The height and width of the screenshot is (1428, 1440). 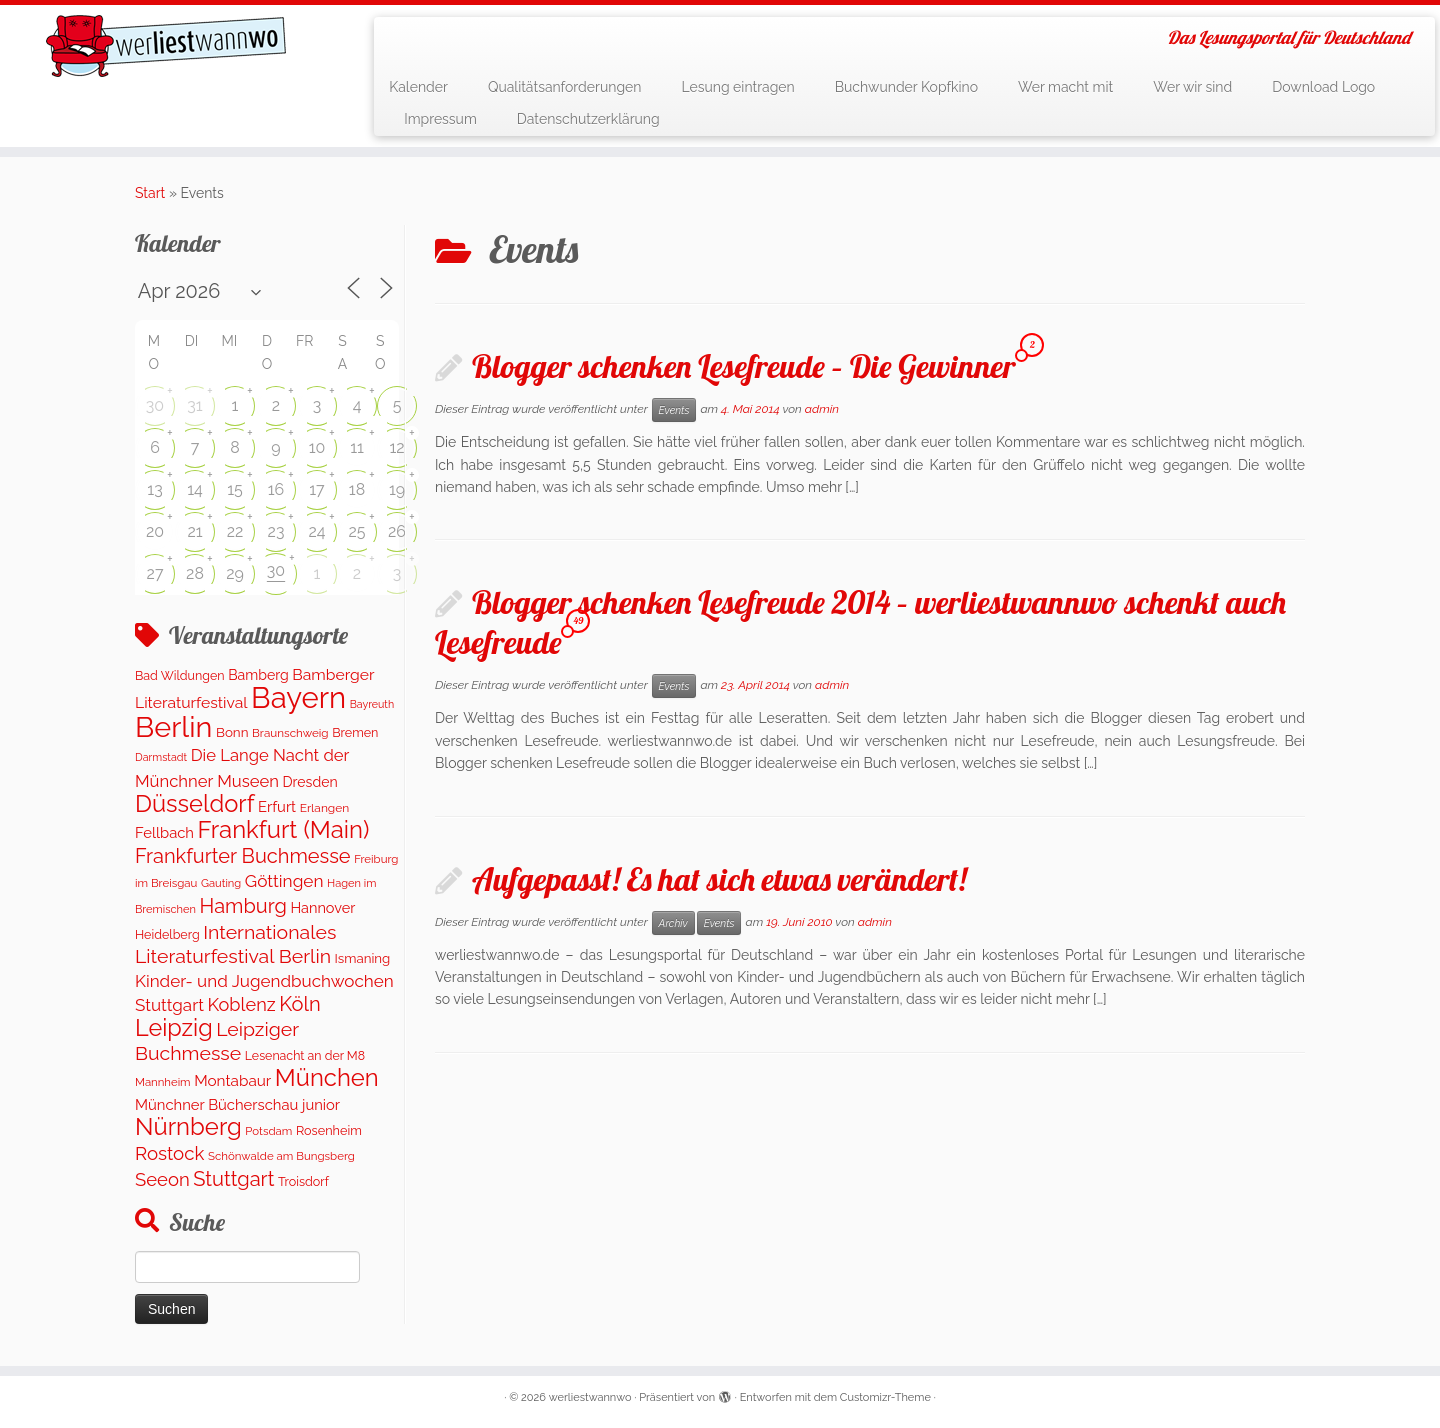 I want to click on admin, so click(x=822, y=409).